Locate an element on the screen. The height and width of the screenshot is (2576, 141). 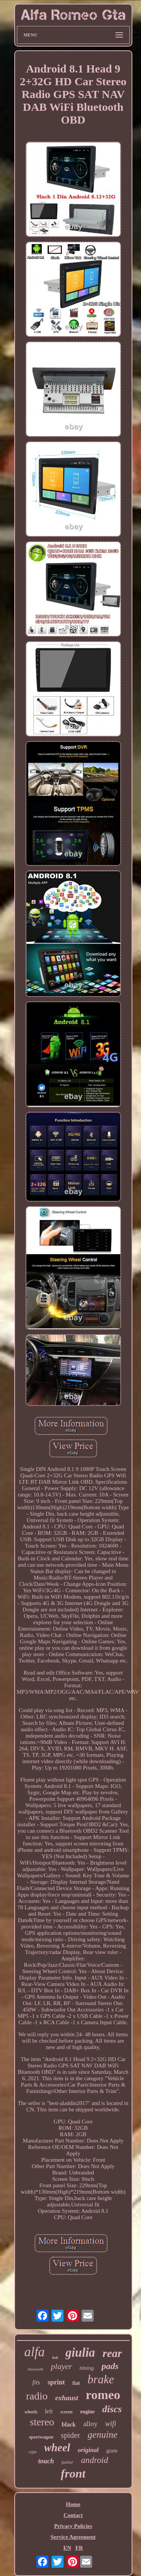
sportwagon is located at coordinates (41, 2437).